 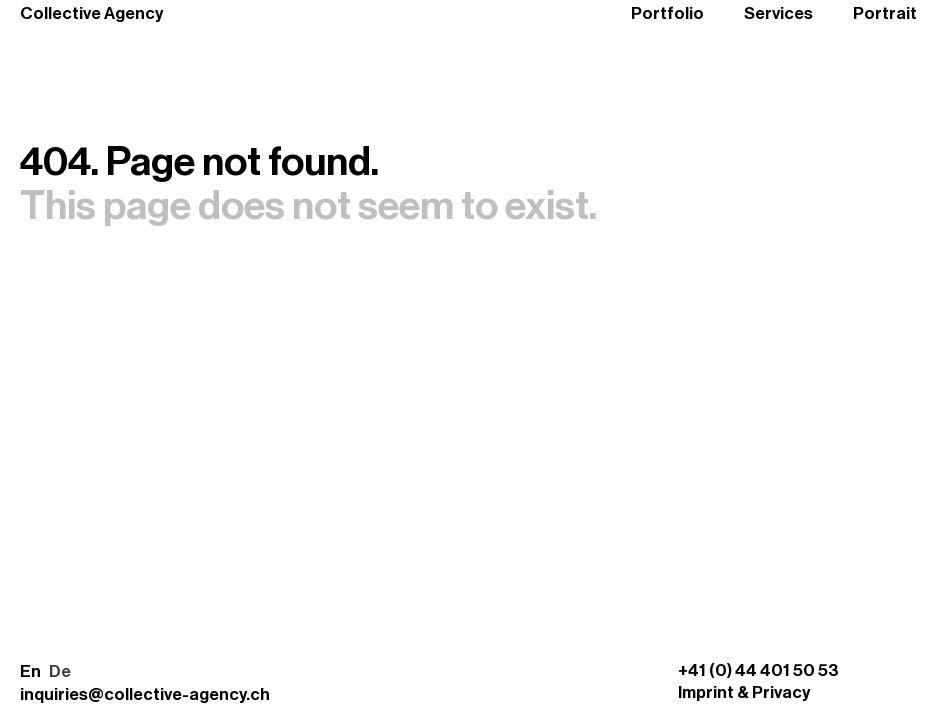 I want to click on De, so click(x=60, y=671).